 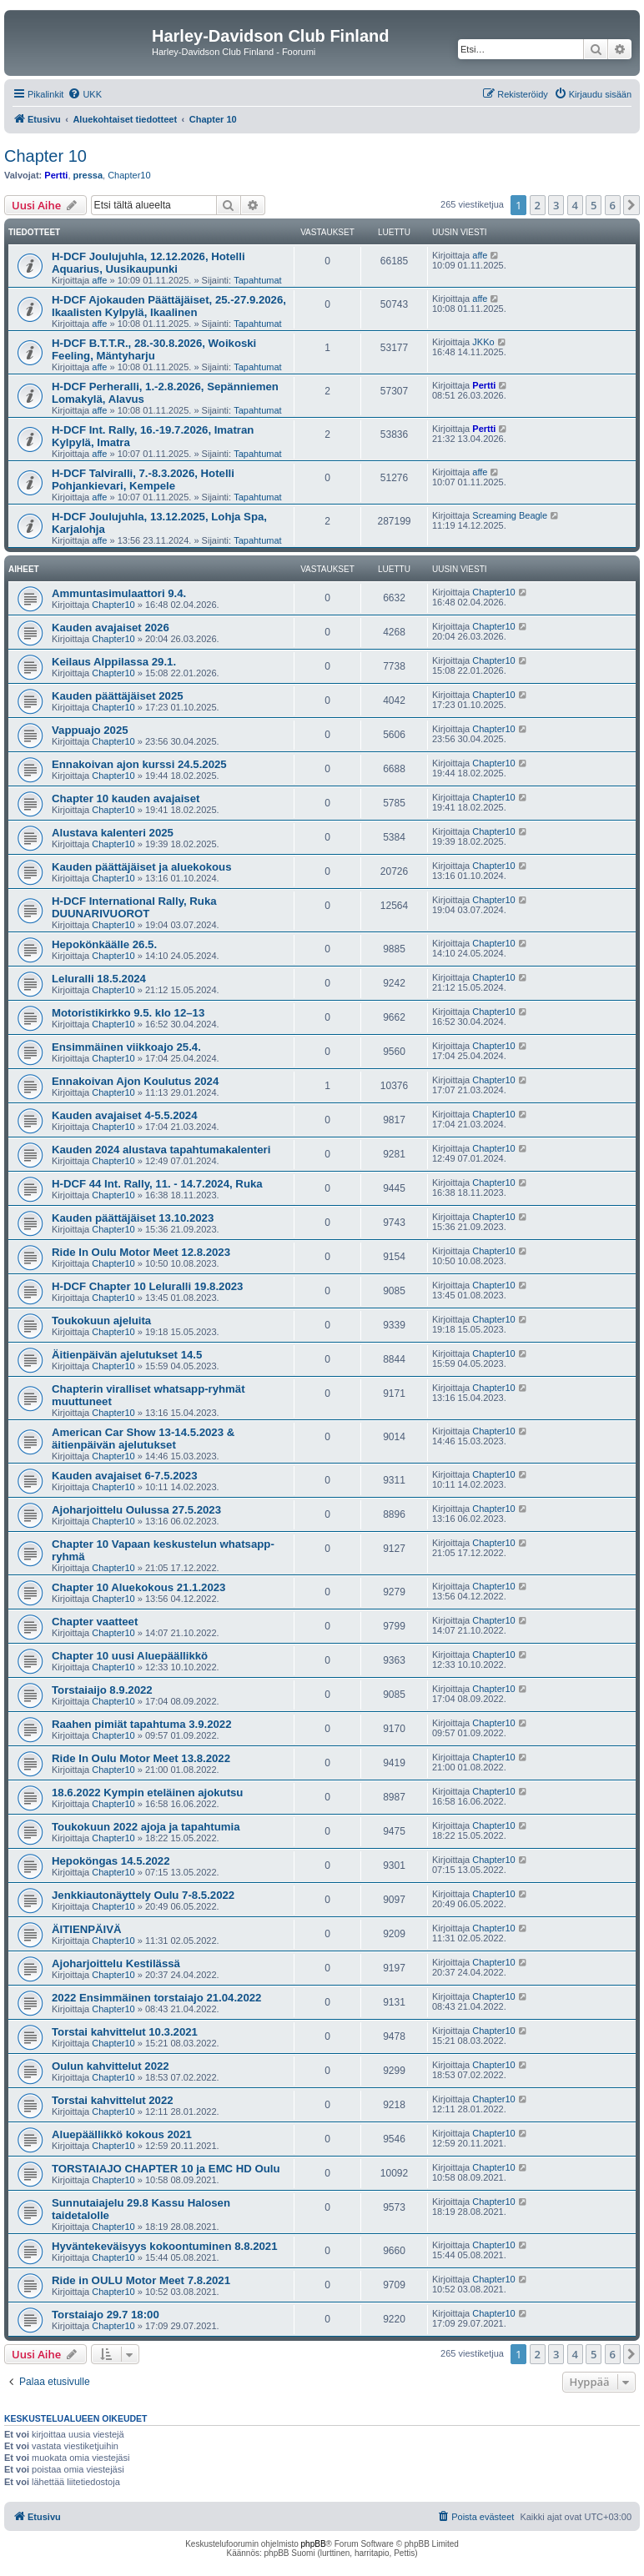 I want to click on Leluralli 18.5.2024, so click(x=99, y=978).